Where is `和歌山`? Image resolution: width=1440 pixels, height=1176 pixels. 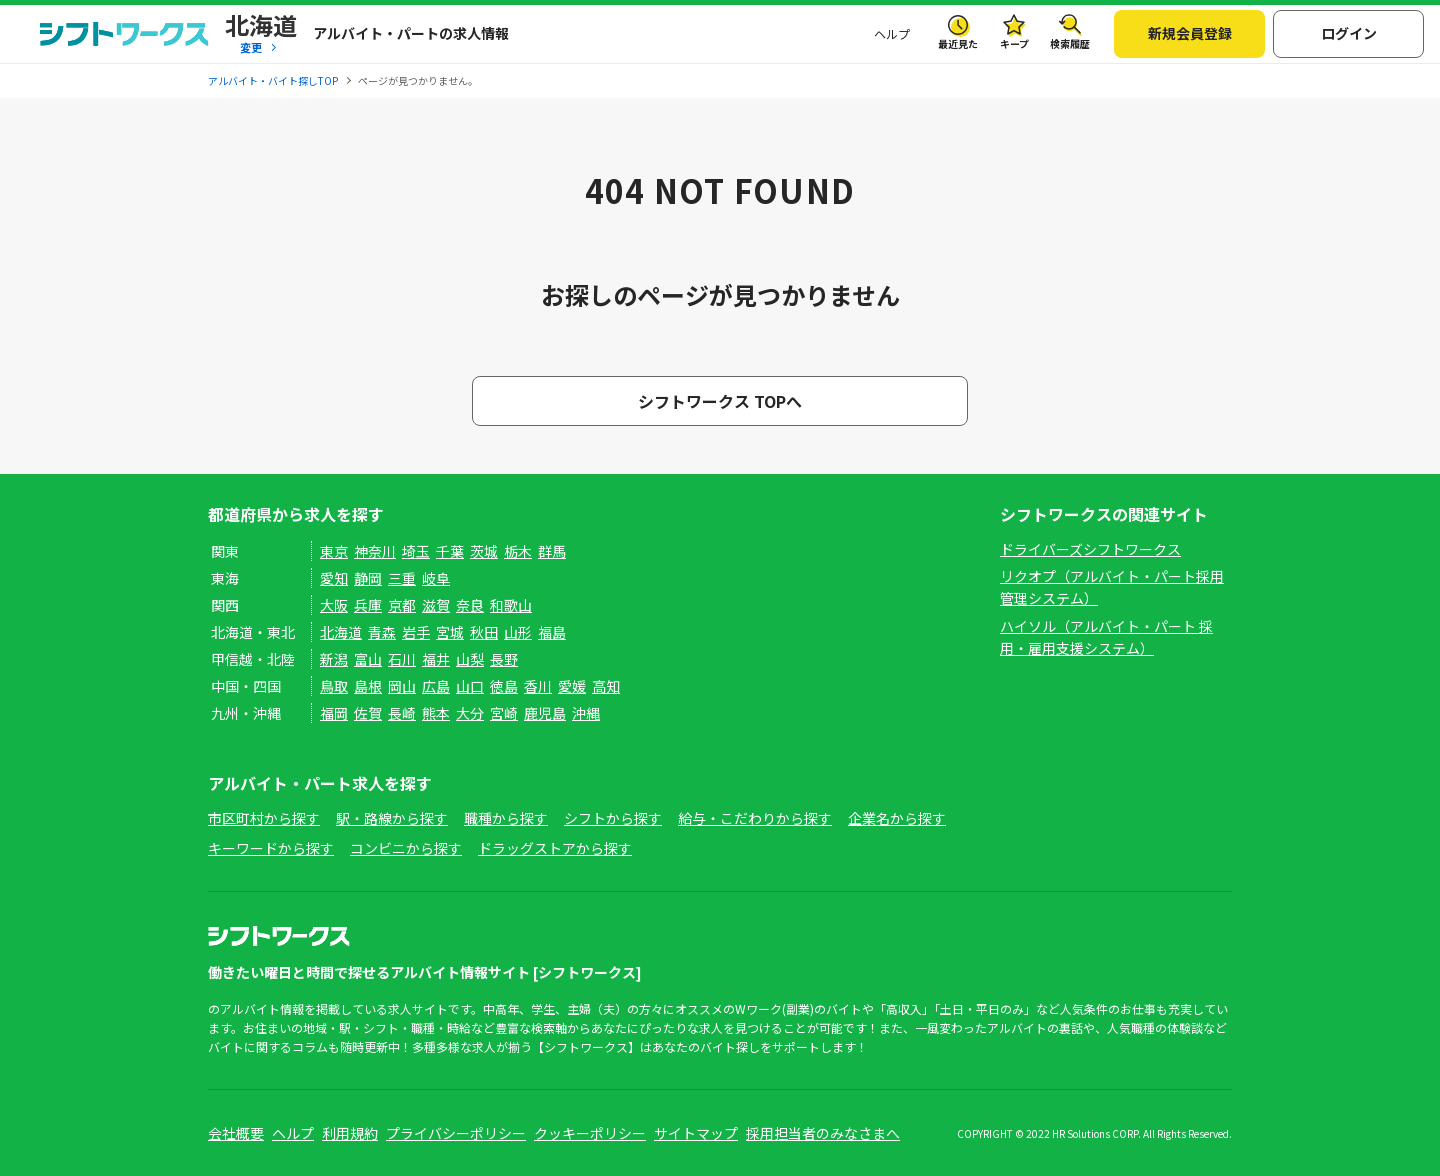 和歌山 is located at coordinates (511, 605).